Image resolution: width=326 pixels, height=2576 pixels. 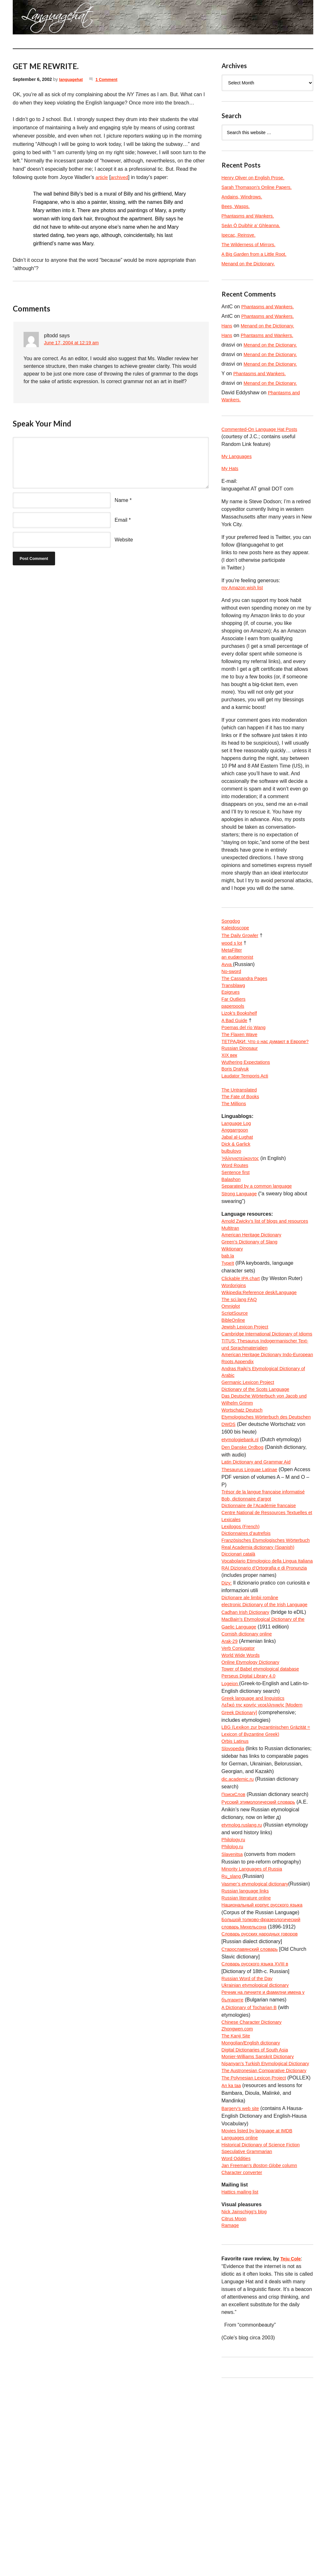 I want to click on Hattics mailing list, so click(x=242, y=2377).